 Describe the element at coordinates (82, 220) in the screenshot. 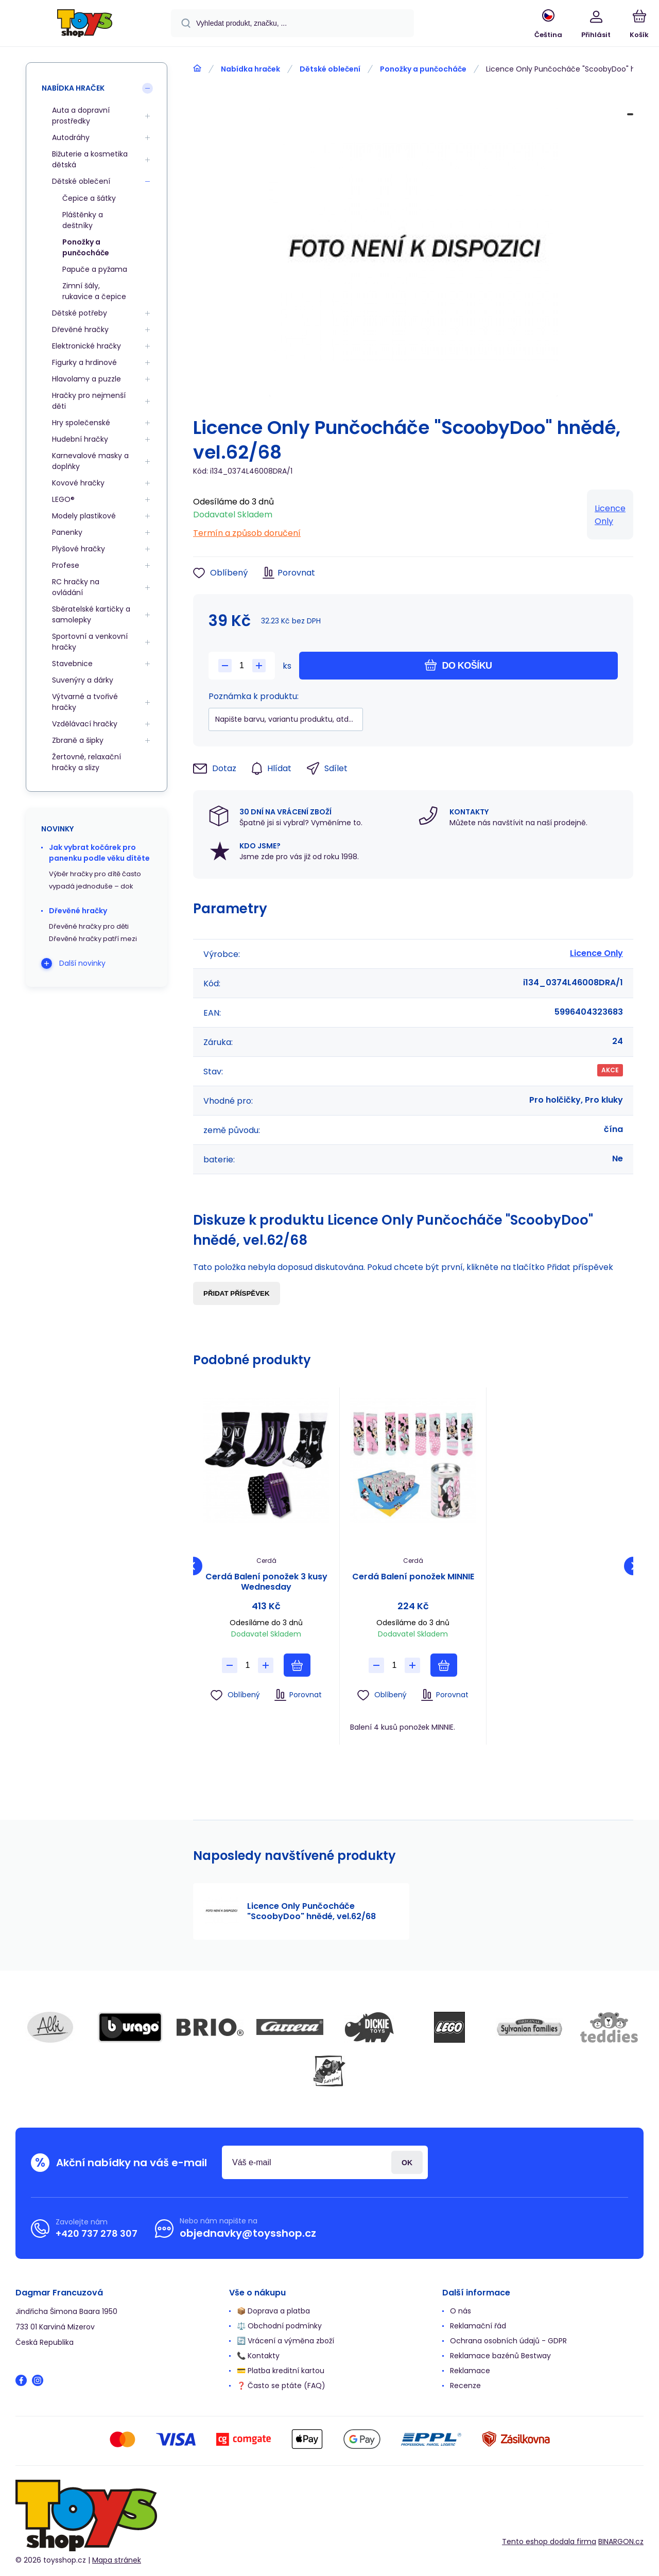

I see `Pláštěnky a deštníky` at that location.